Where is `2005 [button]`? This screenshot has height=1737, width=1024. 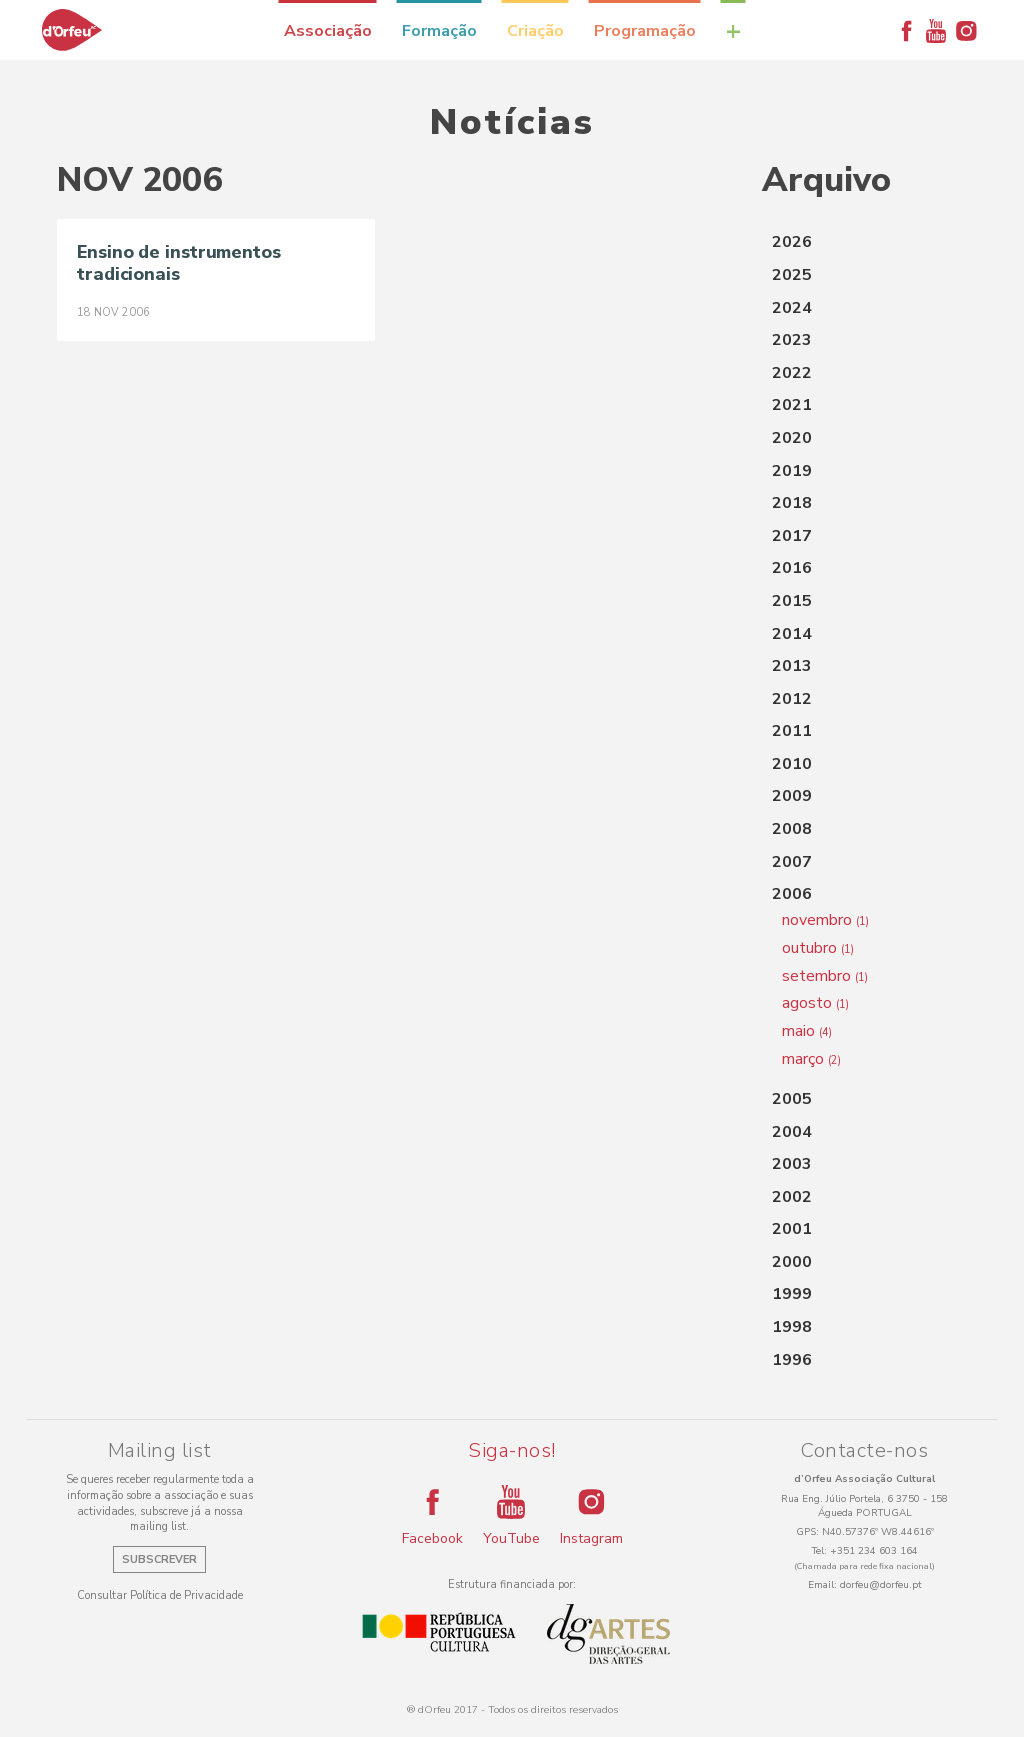 2005 [button] is located at coordinates (792, 1099).